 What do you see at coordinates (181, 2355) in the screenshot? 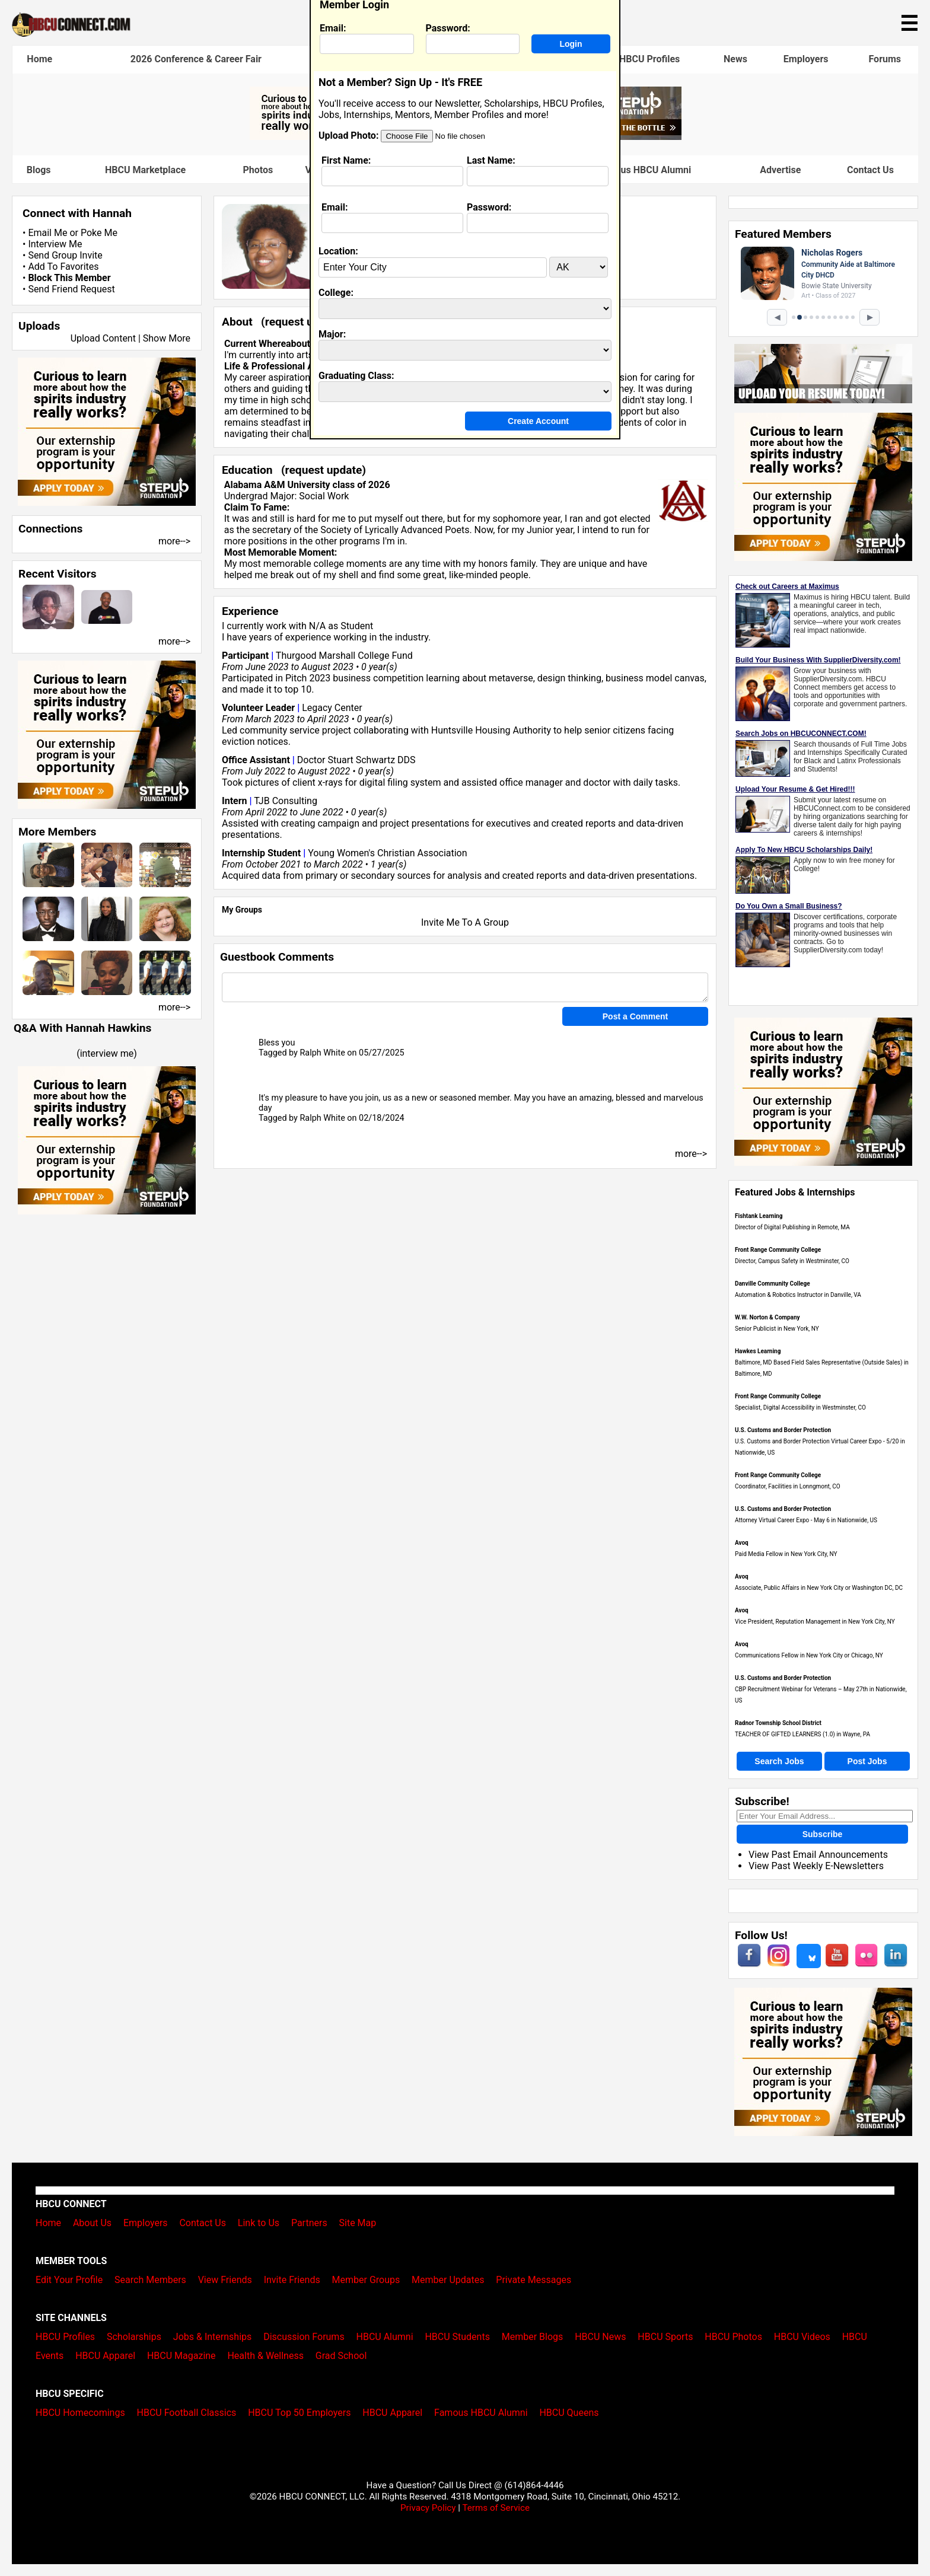
I see `HBCU Magazine` at bounding box center [181, 2355].